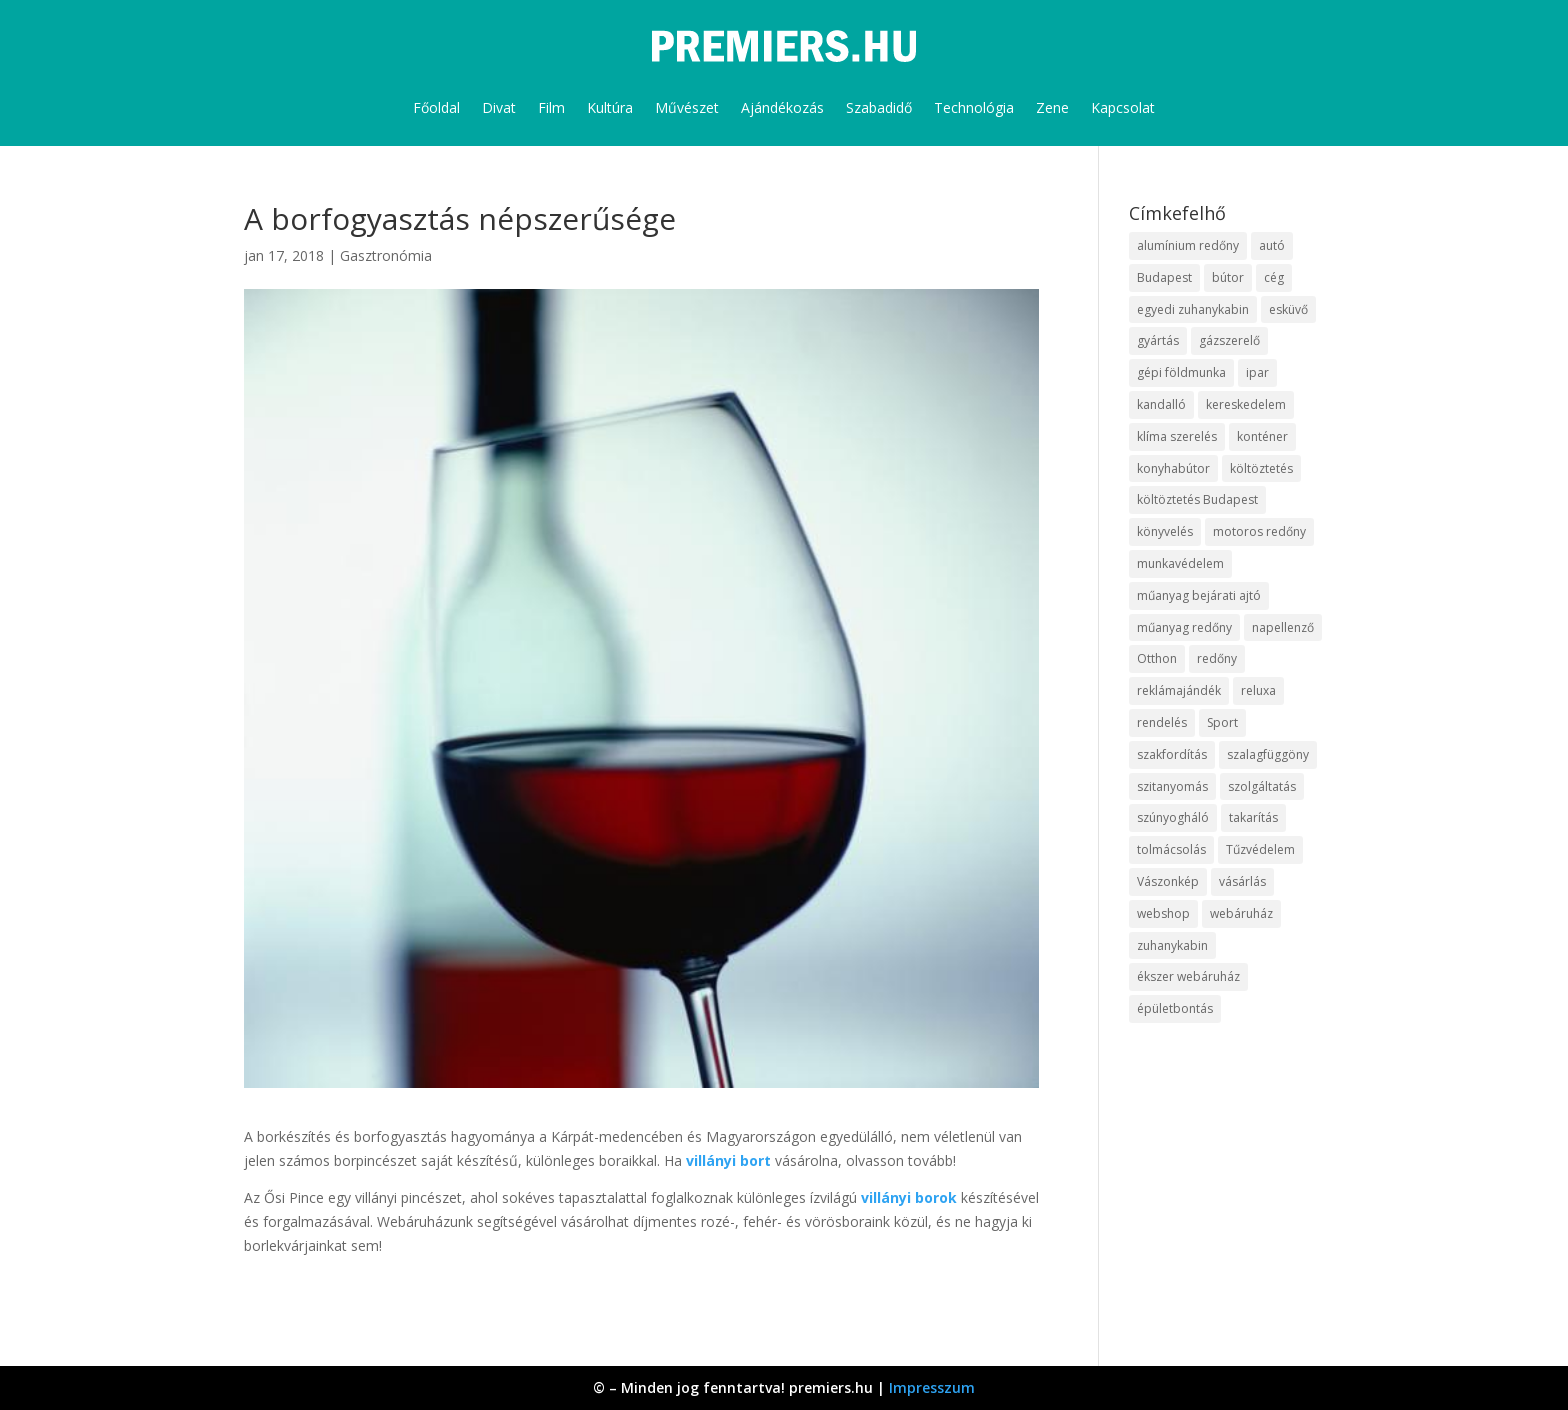 The image size is (1568, 1410). What do you see at coordinates (1177, 436) in the screenshot?
I see `klíma szerelés [klíma szerelés (9 elem)]` at bounding box center [1177, 436].